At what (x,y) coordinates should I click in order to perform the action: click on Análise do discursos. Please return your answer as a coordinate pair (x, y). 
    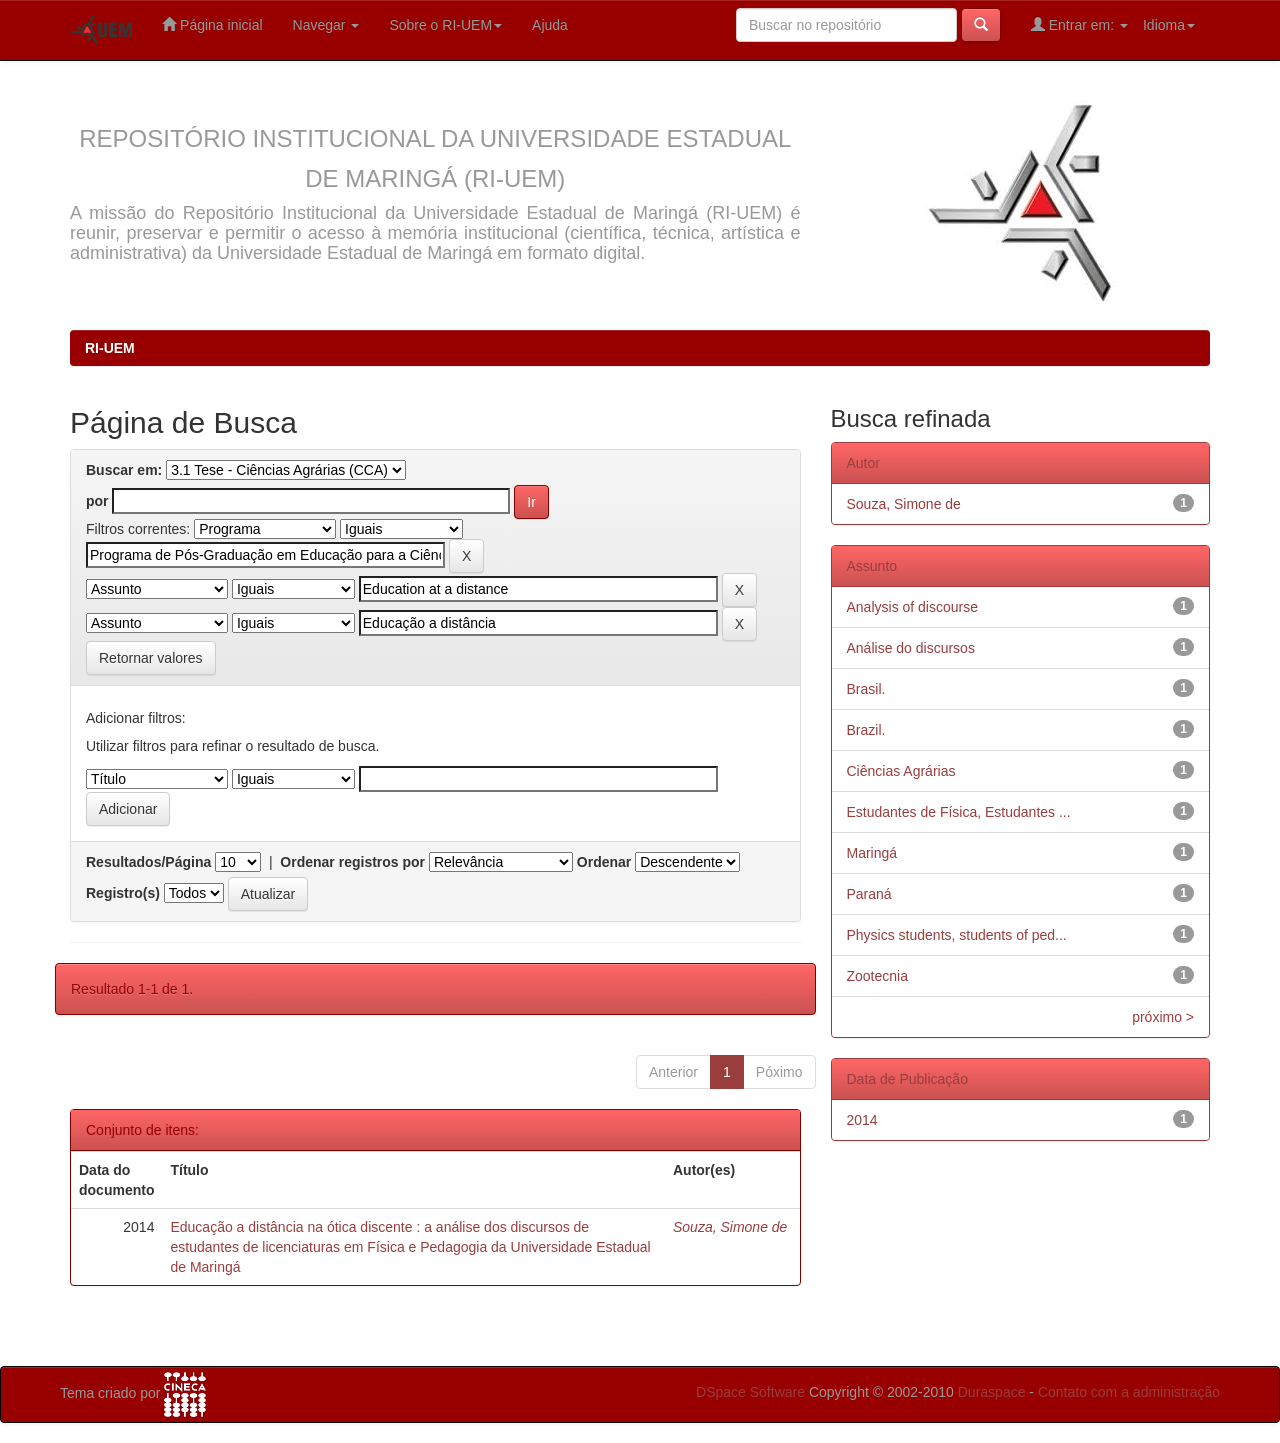
    Looking at the image, I should click on (911, 648).